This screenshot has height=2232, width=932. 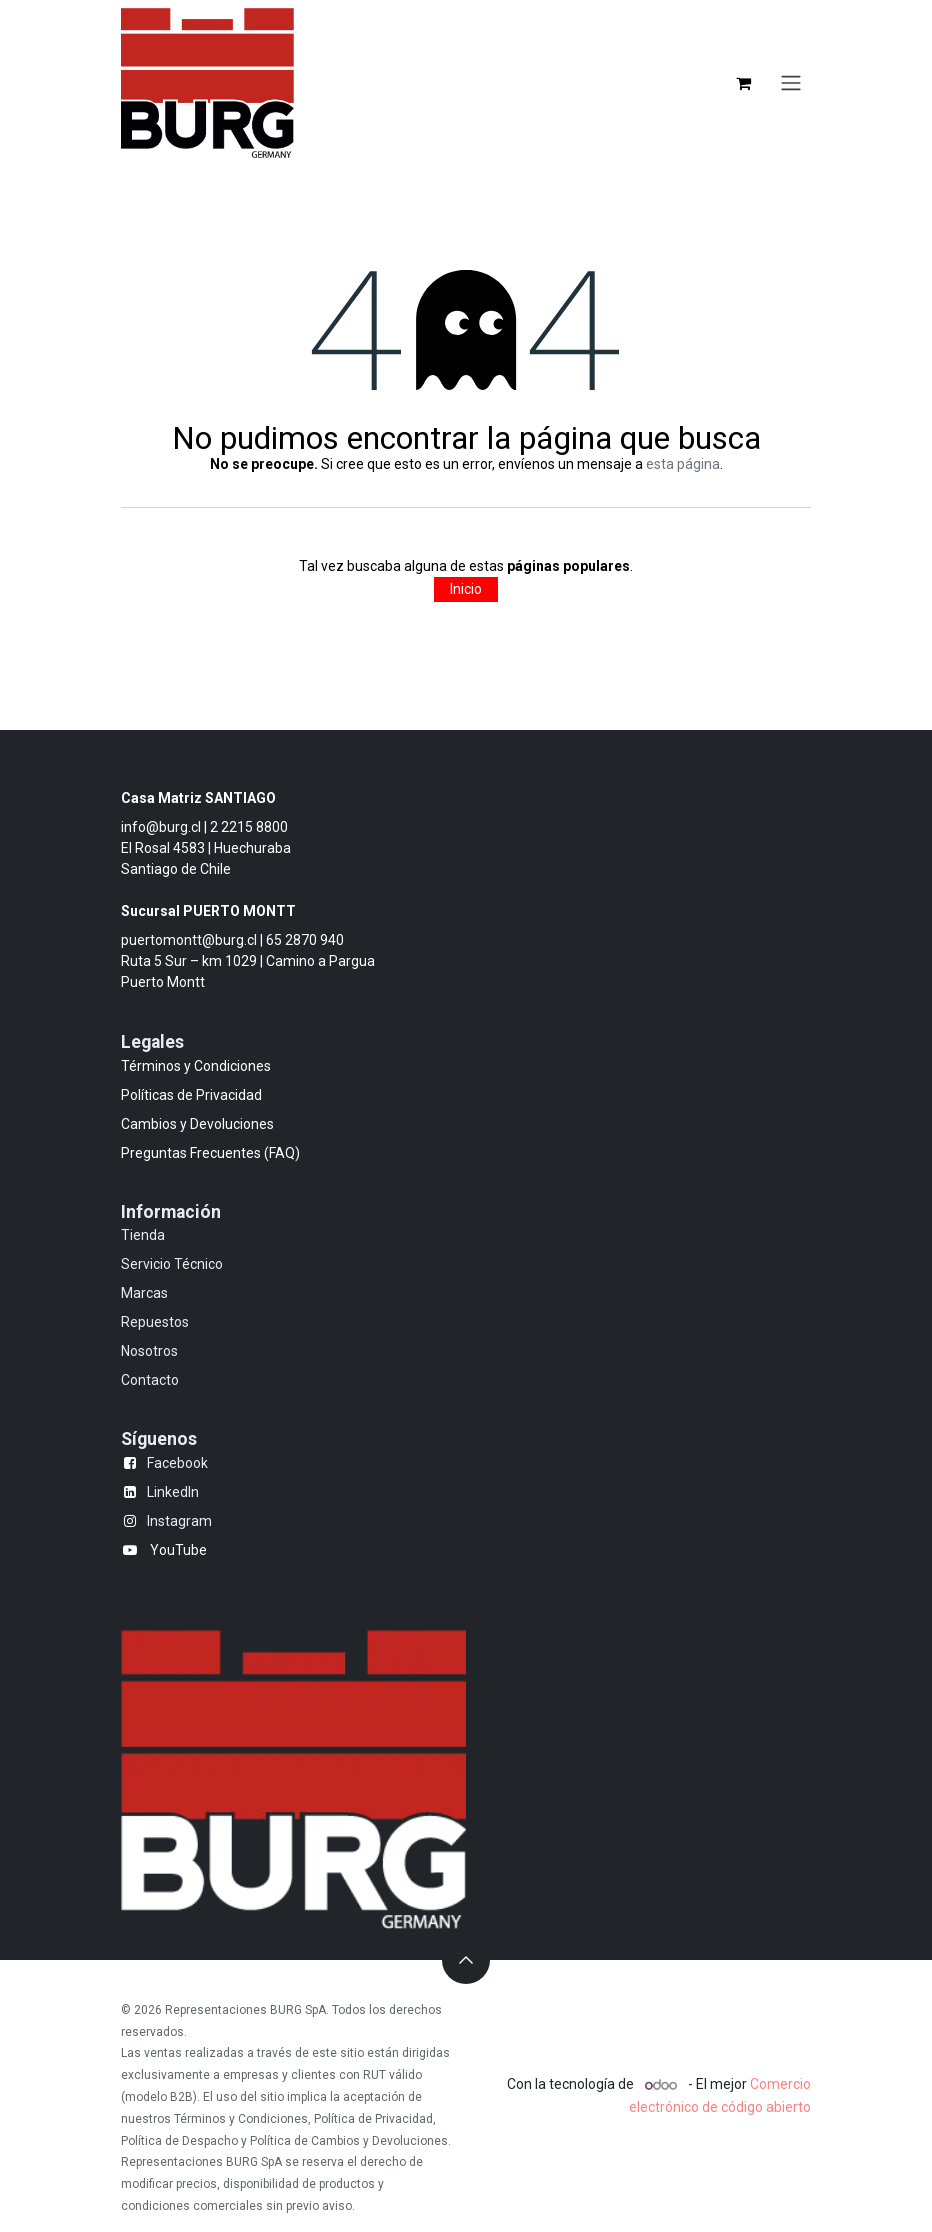 What do you see at coordinates (466, 1960) in the screenshot?
I see `[button]` at bounding box center [466, 1960].